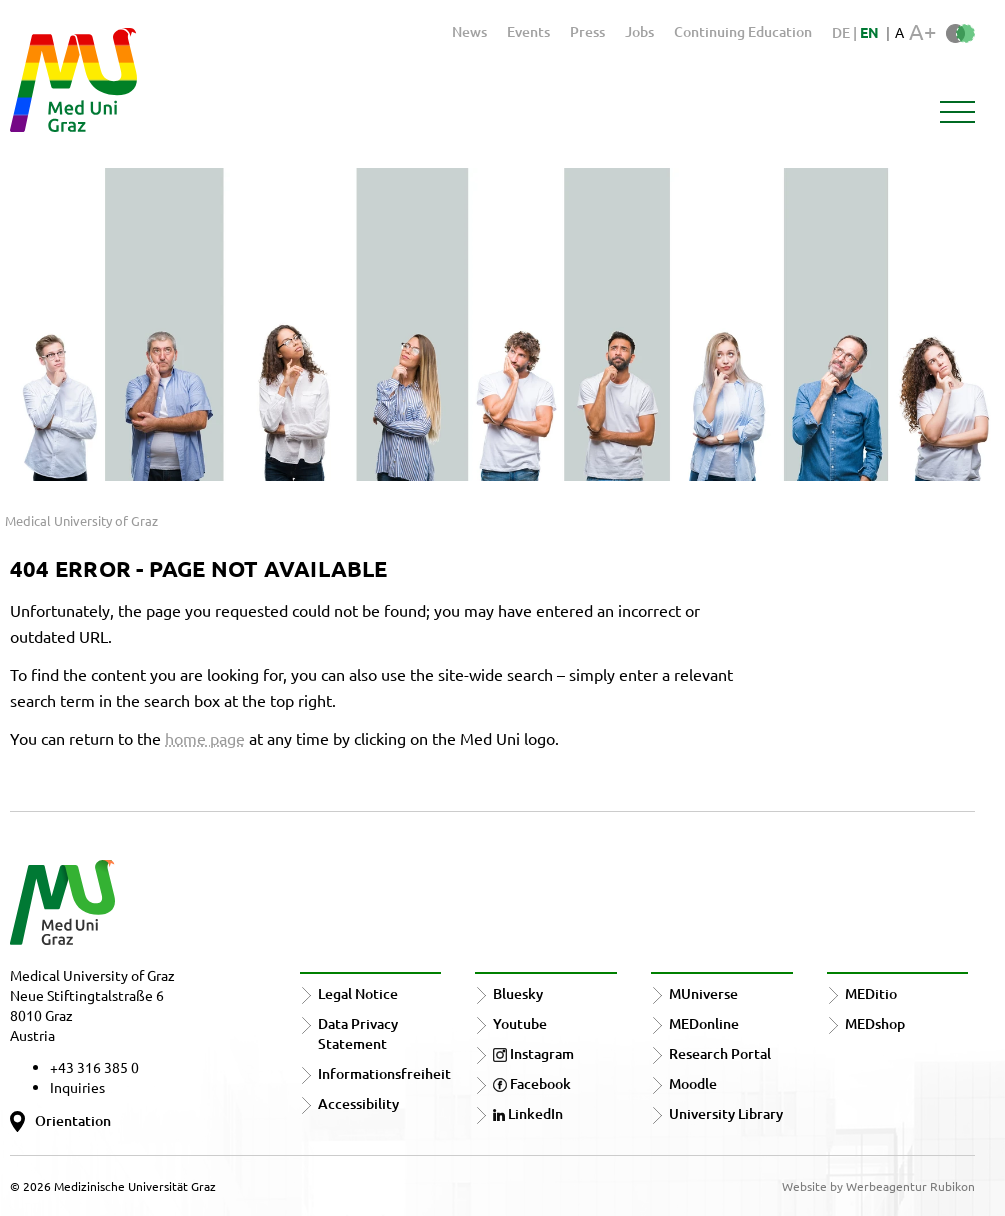 Image resolution: width=1005 pixels, height=1216 pixels. I want to click on Moodle, so click(693, 1083).